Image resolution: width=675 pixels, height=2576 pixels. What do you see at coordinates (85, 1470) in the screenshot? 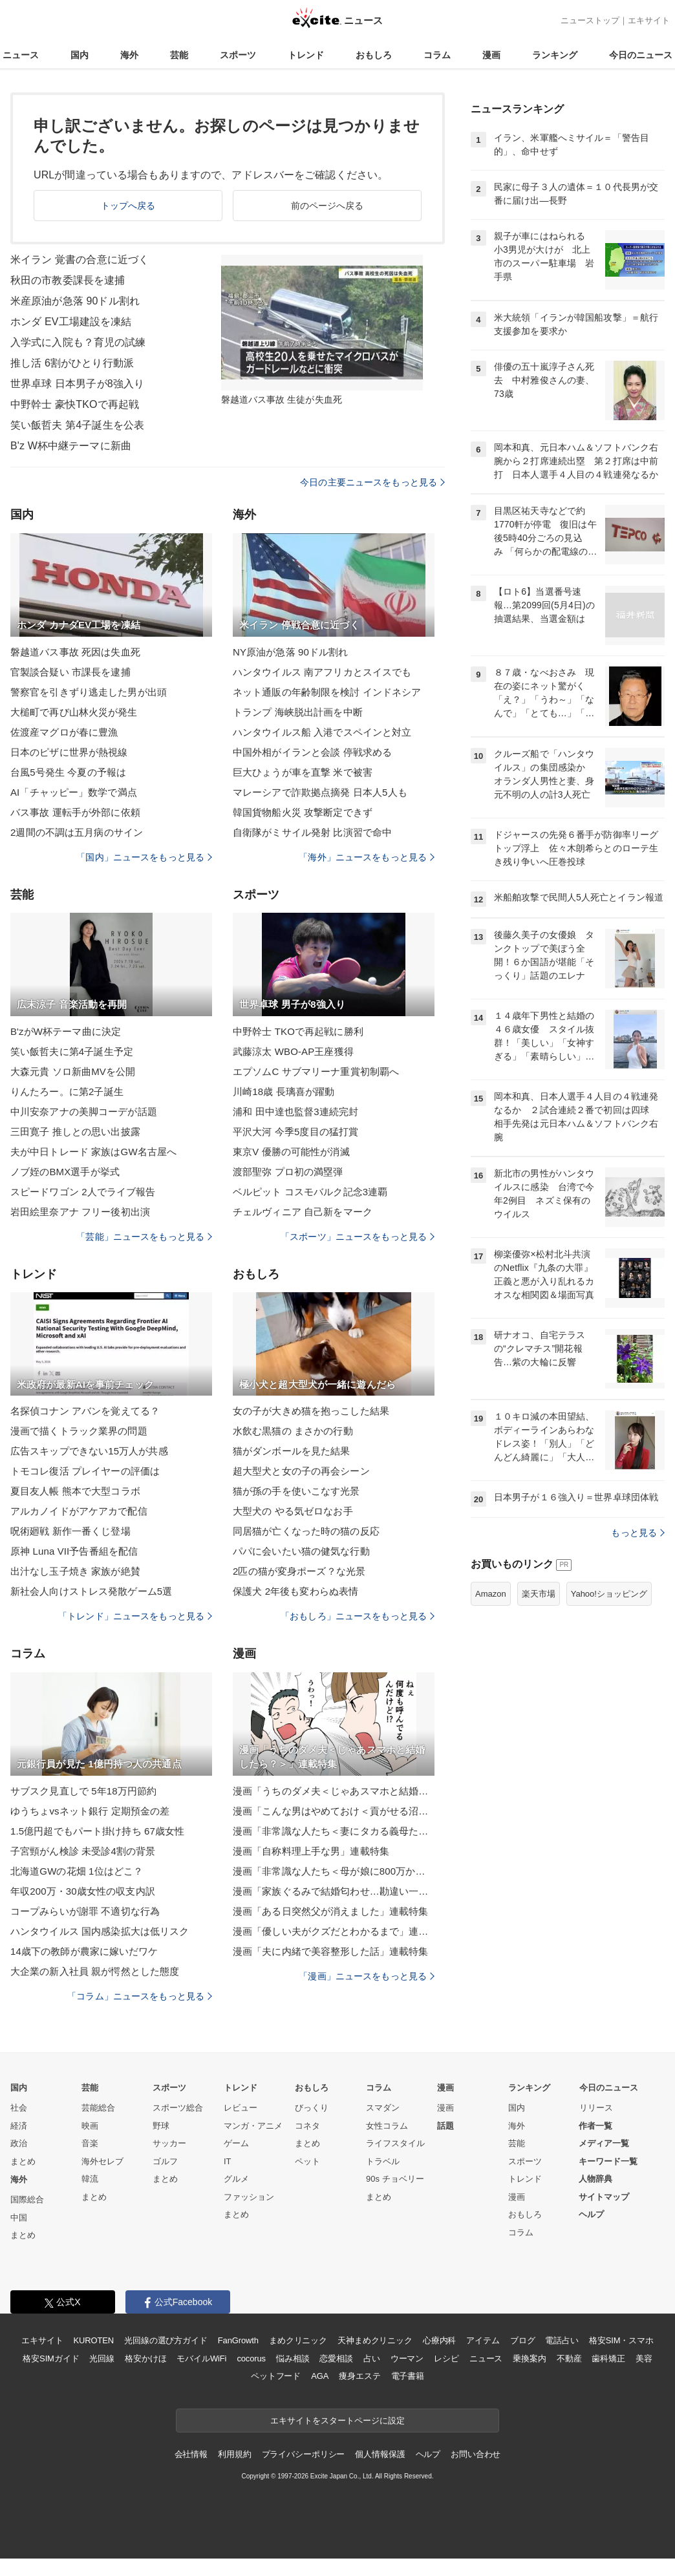
I see `トモコレ復活 プレイヤーの評価は` at bounding box center [85, 1470].